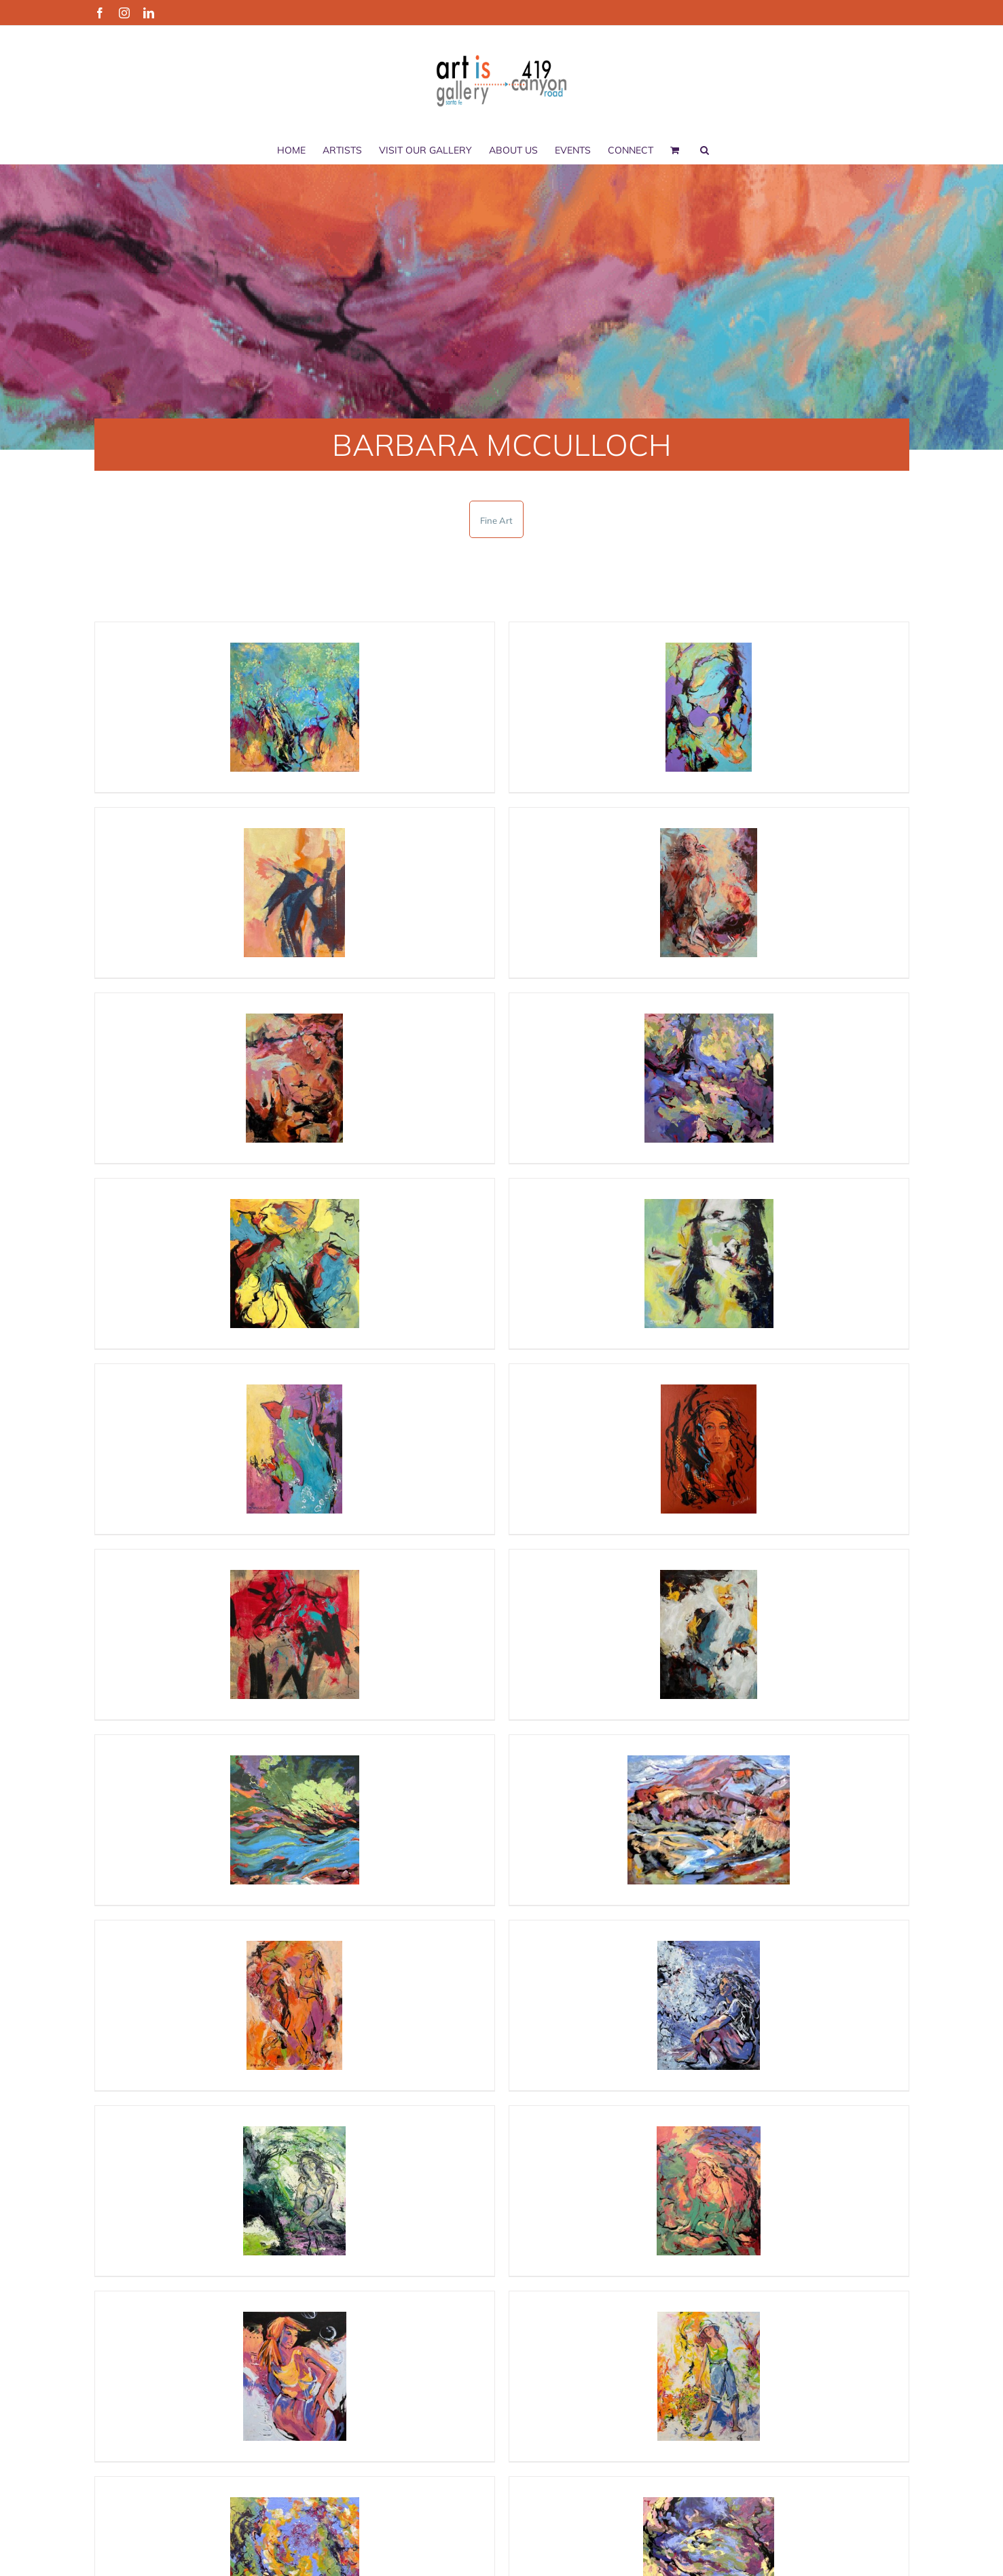 Image resolution: width=1003 pixels, height=2576 pixels. Describe the element at coordinates (294, 1263) in the screenshot. I see `[“Rearrangements” by Barbara McCulloch]` at that location.